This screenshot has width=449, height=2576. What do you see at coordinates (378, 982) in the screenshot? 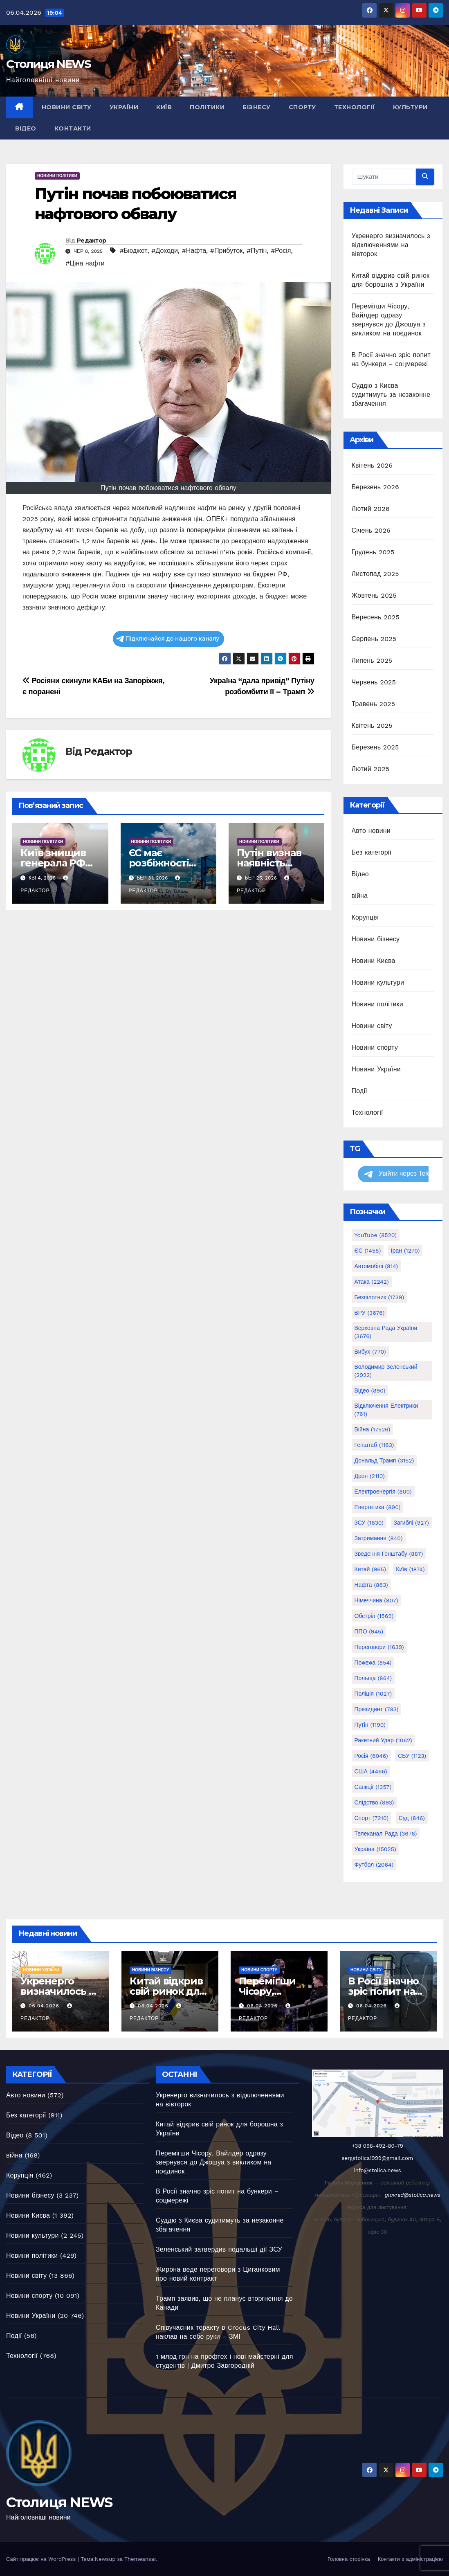
I see `Новини культури` at bounding box center [378, 982].